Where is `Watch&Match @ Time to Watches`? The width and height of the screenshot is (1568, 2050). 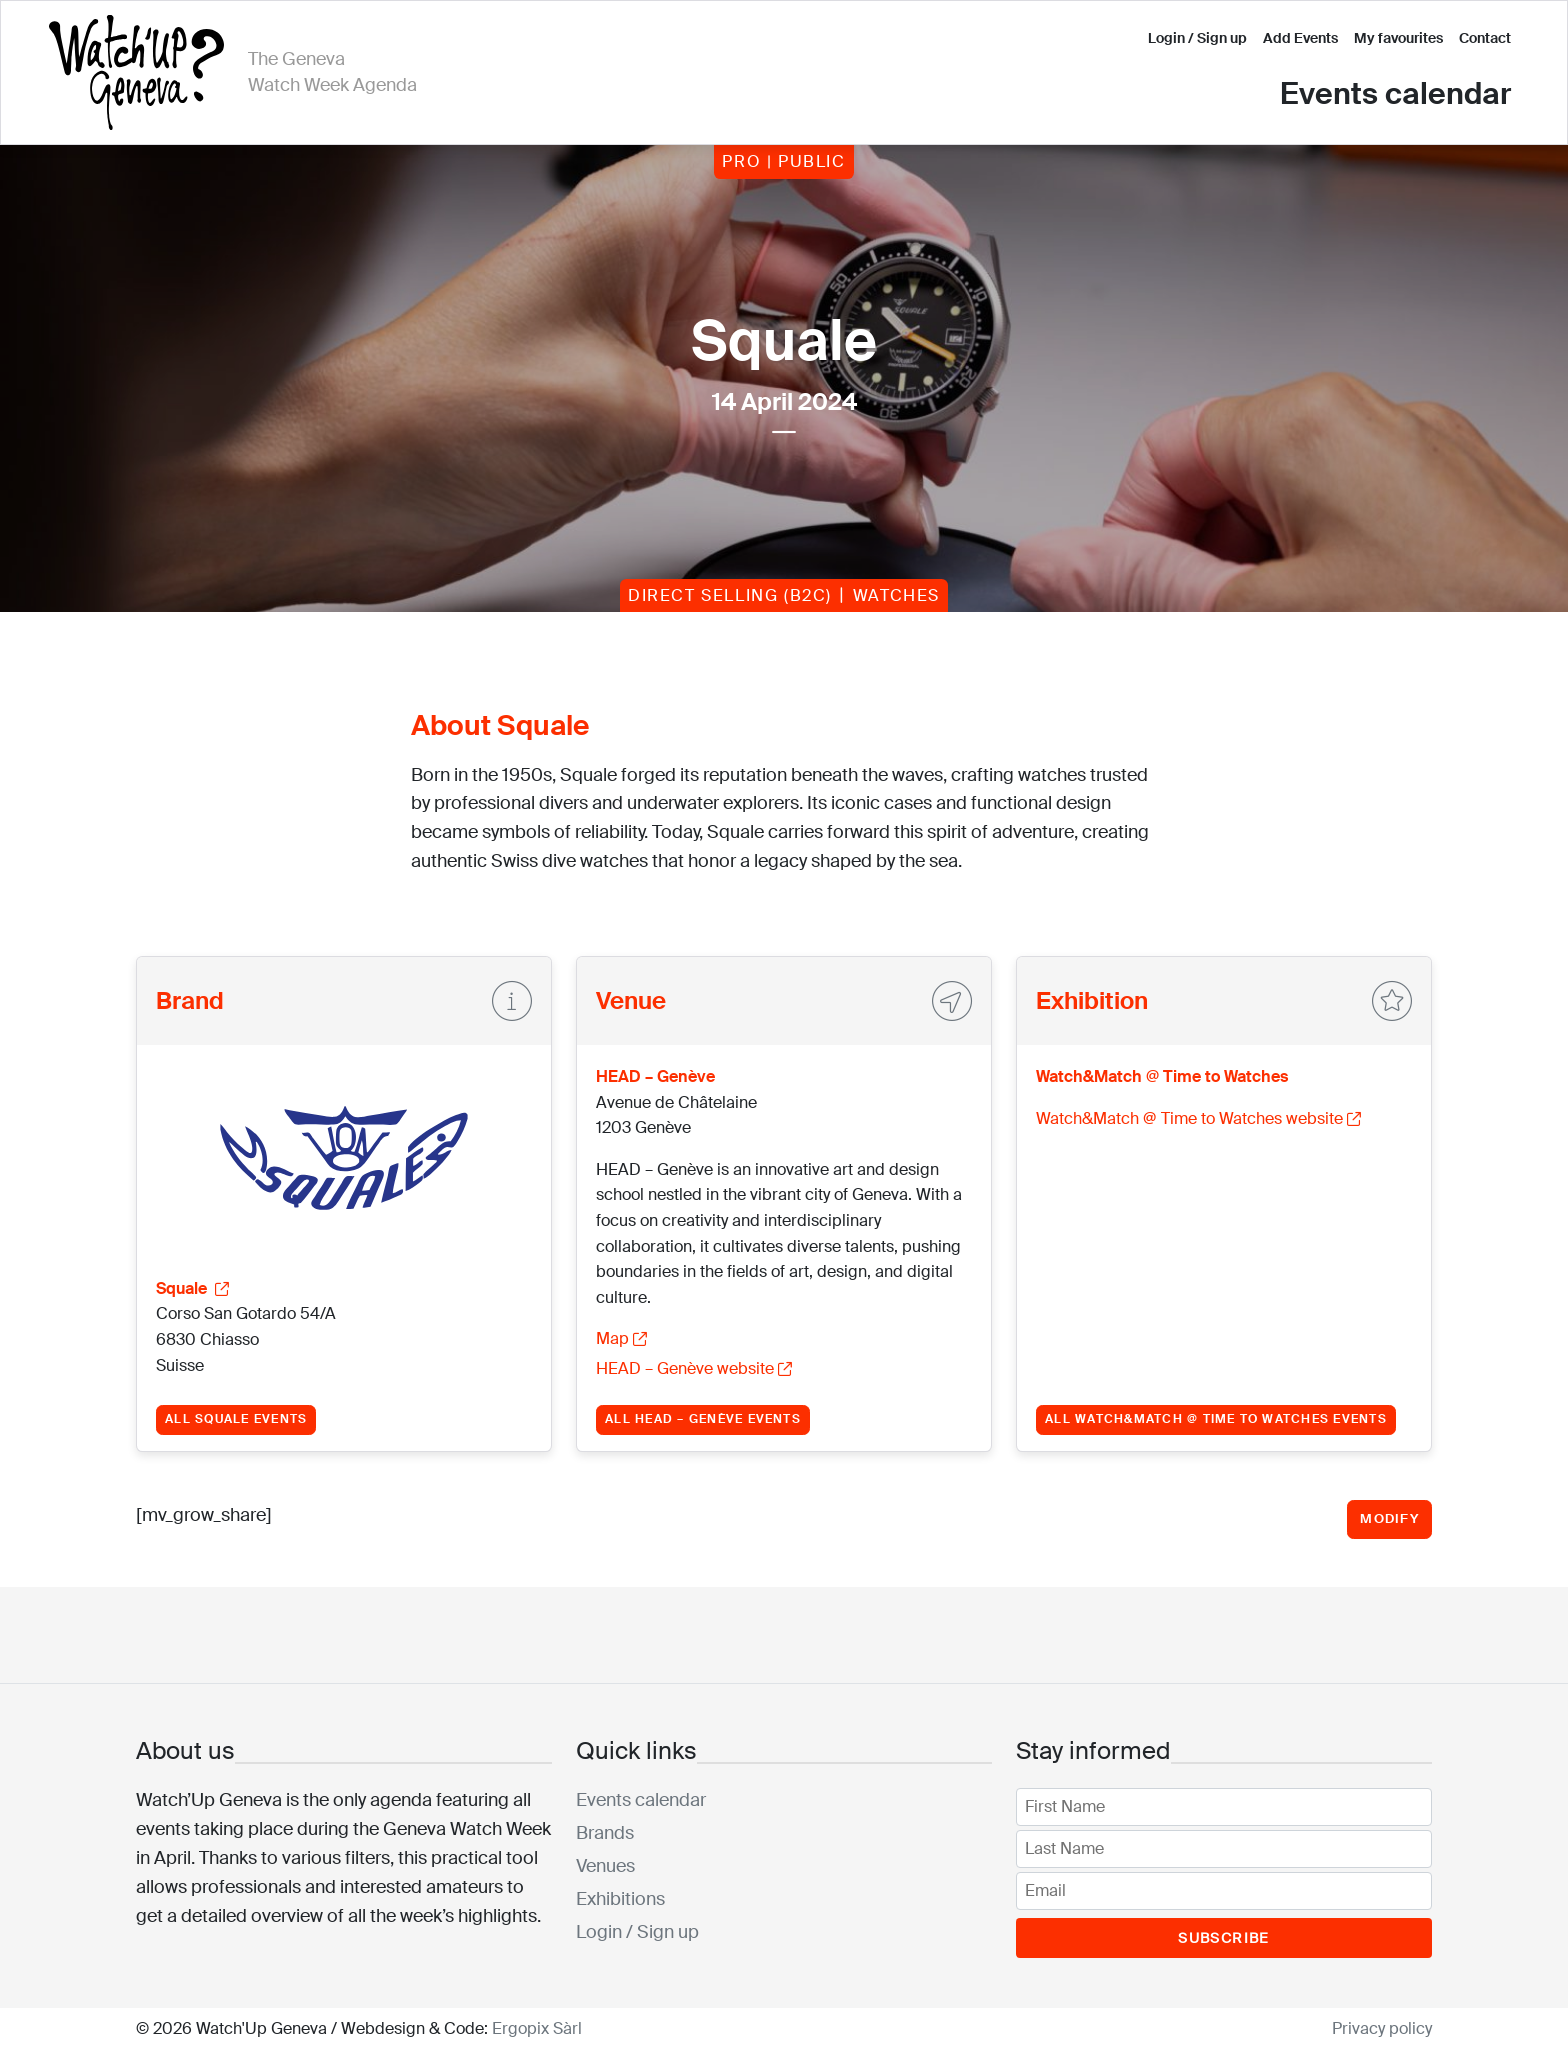 Watch&Match @ Time to Watches is located at coordinates (1162, 1076).